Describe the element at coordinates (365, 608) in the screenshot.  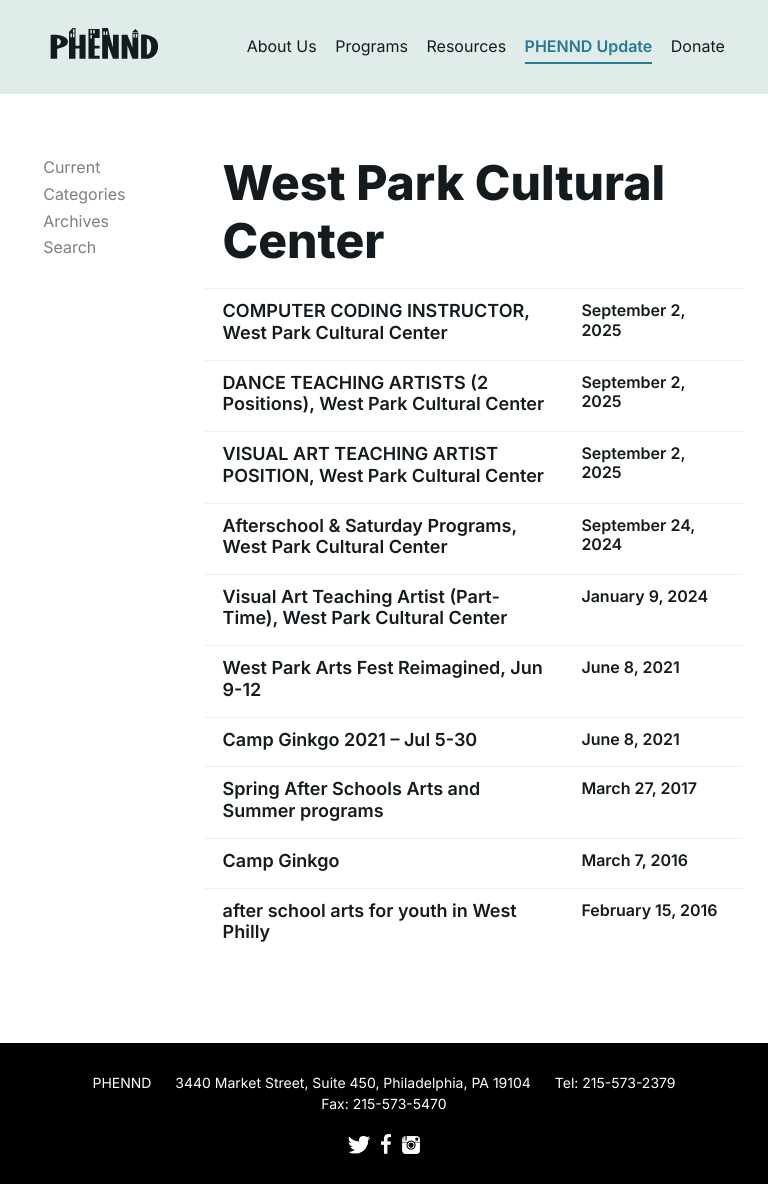
I see `Visual Art Teaching Artist (Part-Time), West Park Cultural Center` at that location.